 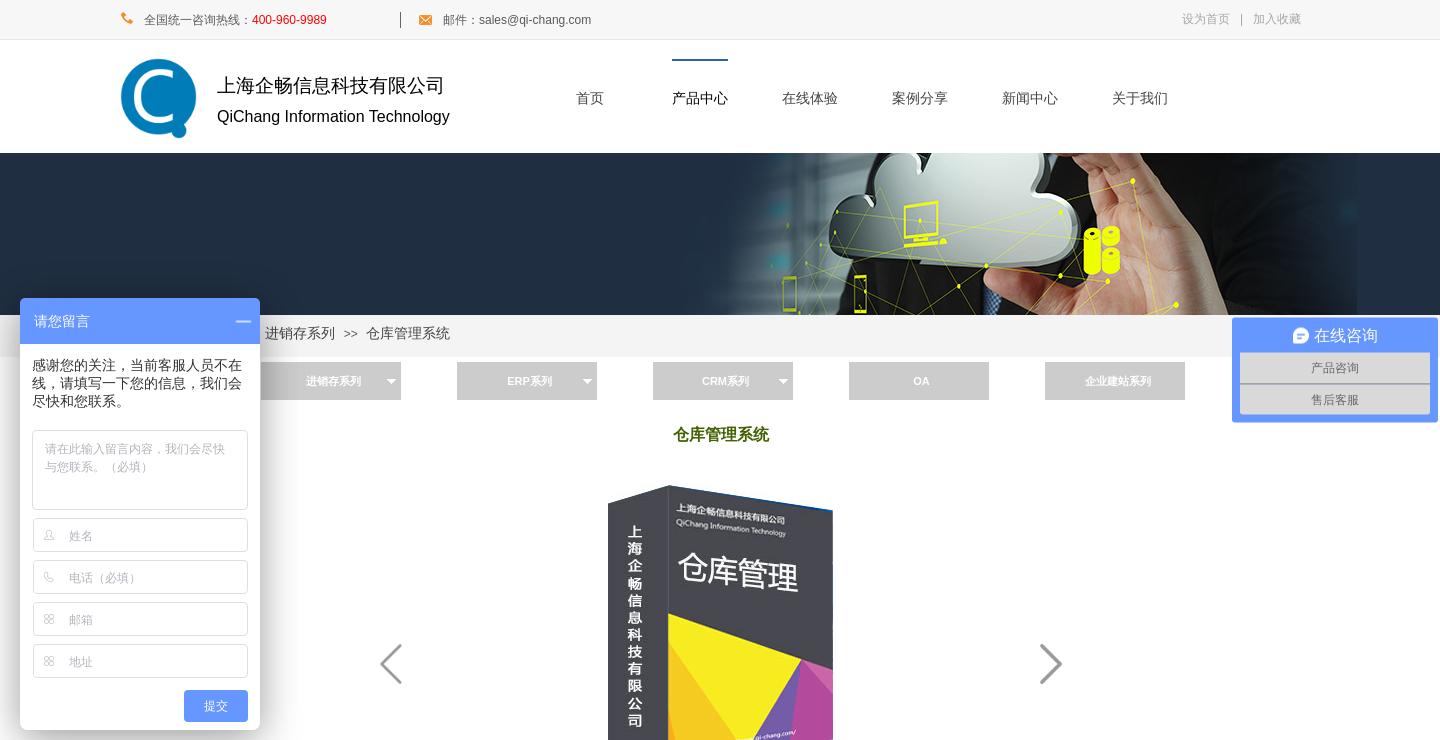 I want to click on 新闻中心, so click(x=1030, y=98).